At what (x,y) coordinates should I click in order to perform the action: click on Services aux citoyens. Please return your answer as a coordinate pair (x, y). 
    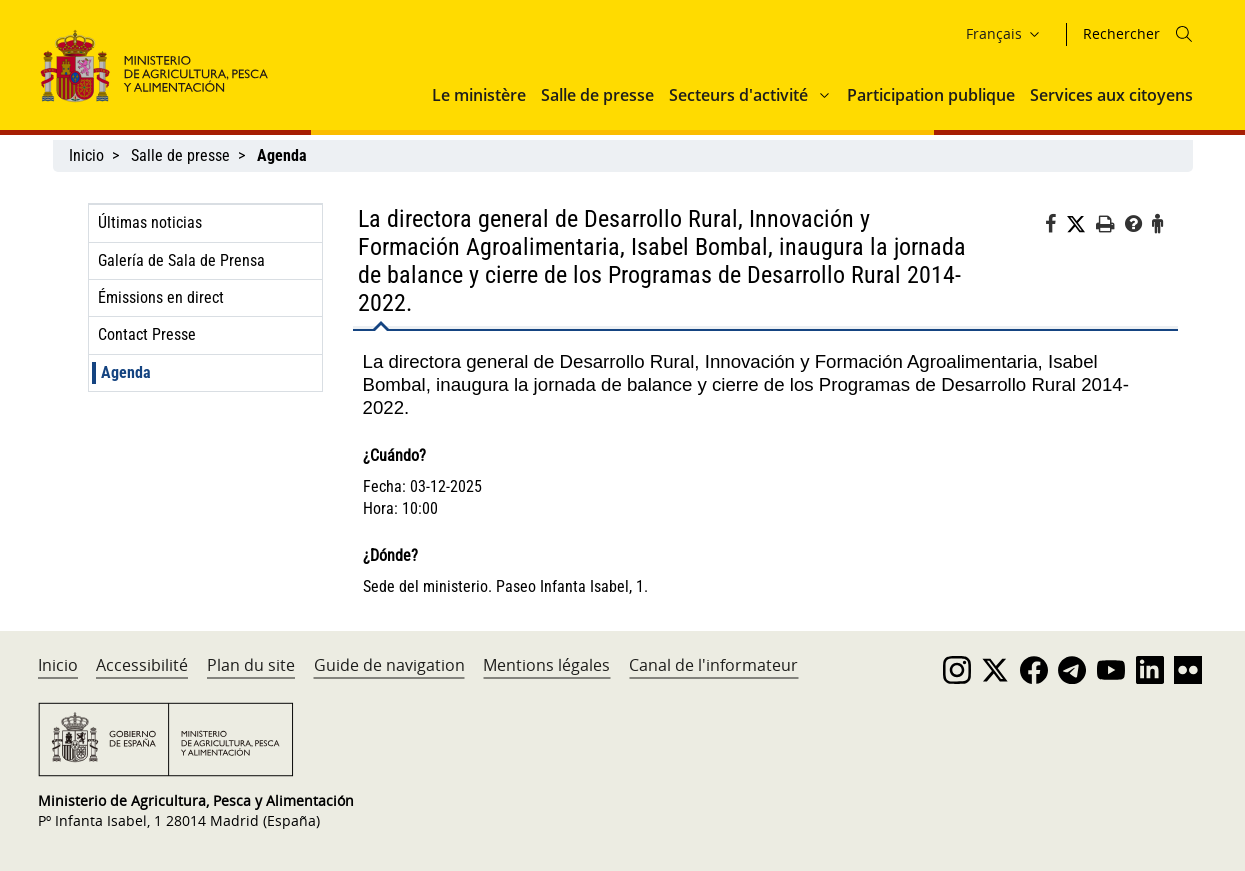
    Looking at the image, I should click on (1111, 95).